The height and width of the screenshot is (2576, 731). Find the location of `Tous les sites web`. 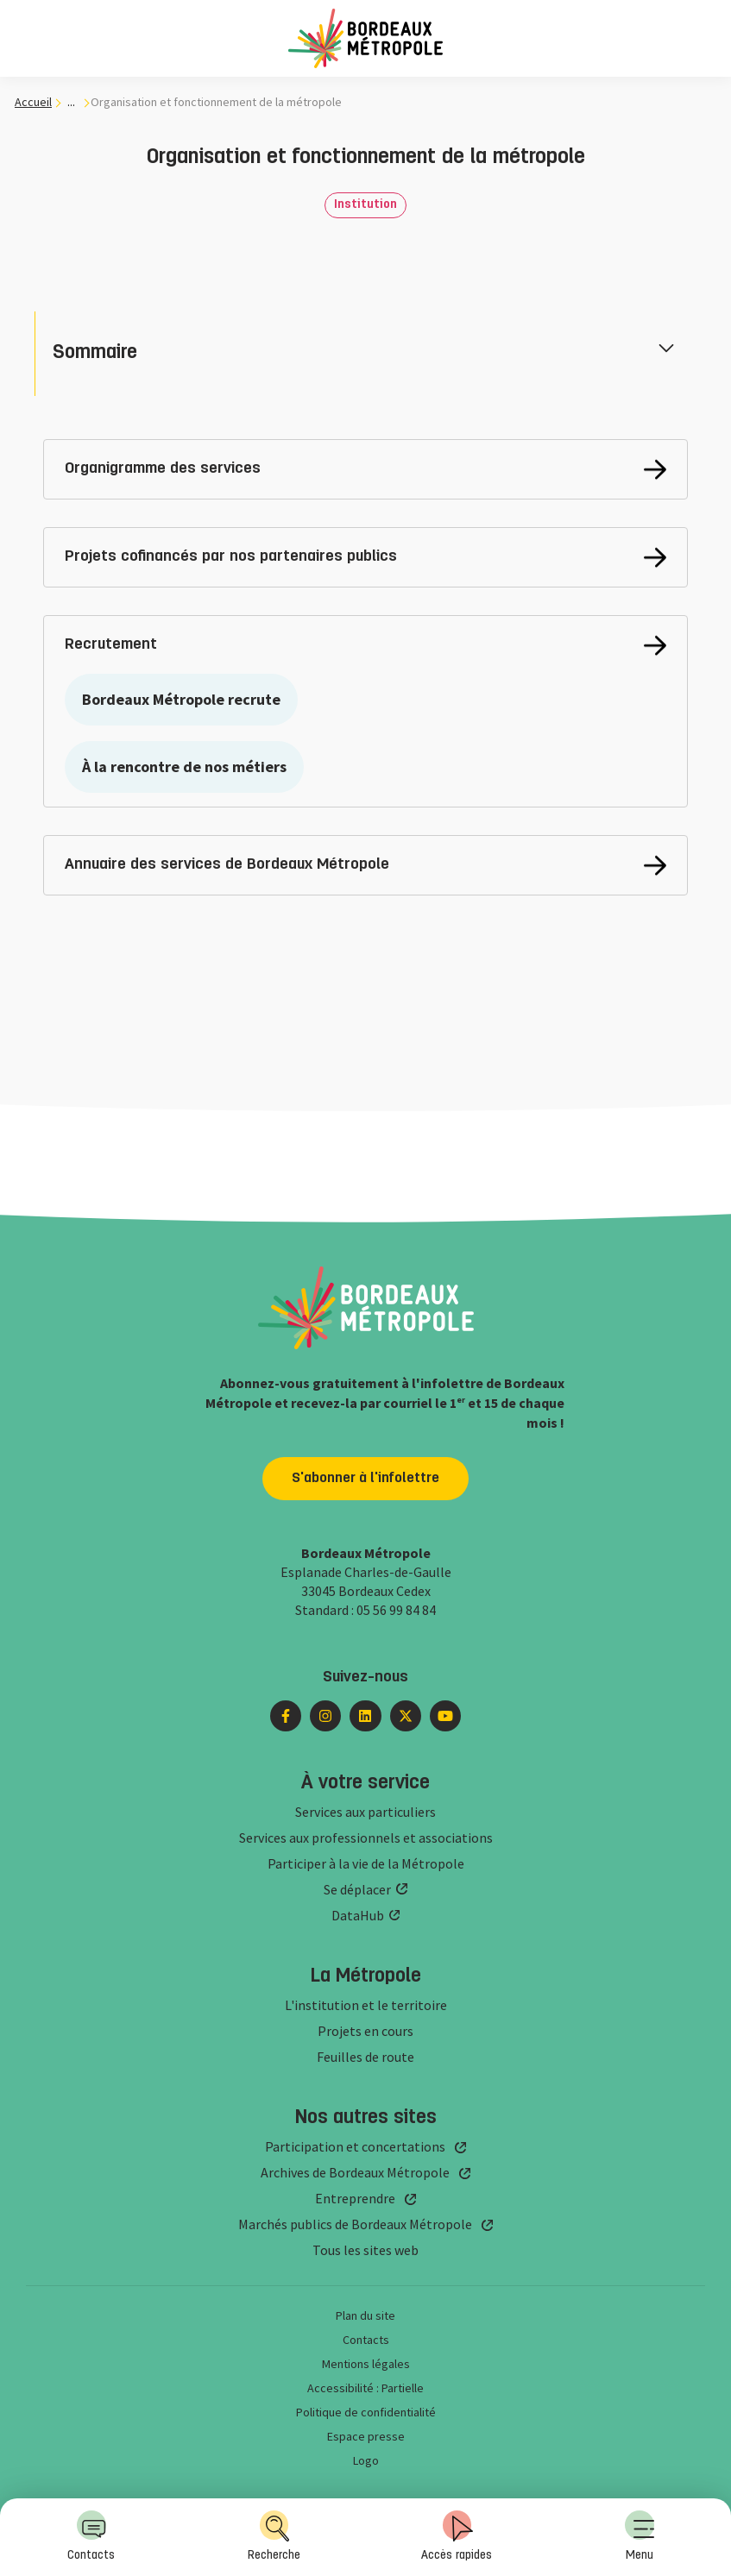

Tous les sites web is located at coordinates (365, 2250).